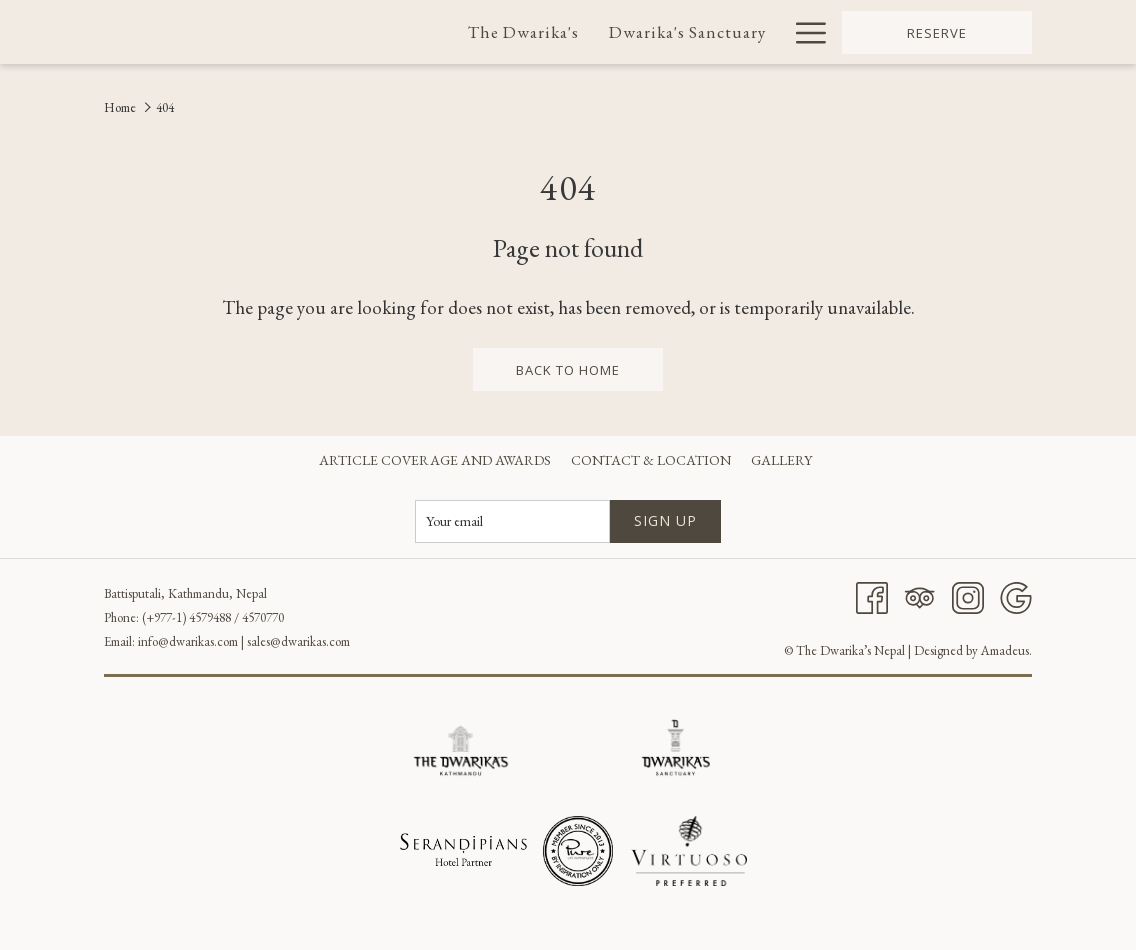  What do you see at coordinates (1016, 595) in the screenshot?
I see `[Google]` at bounding box center [1016, 595].